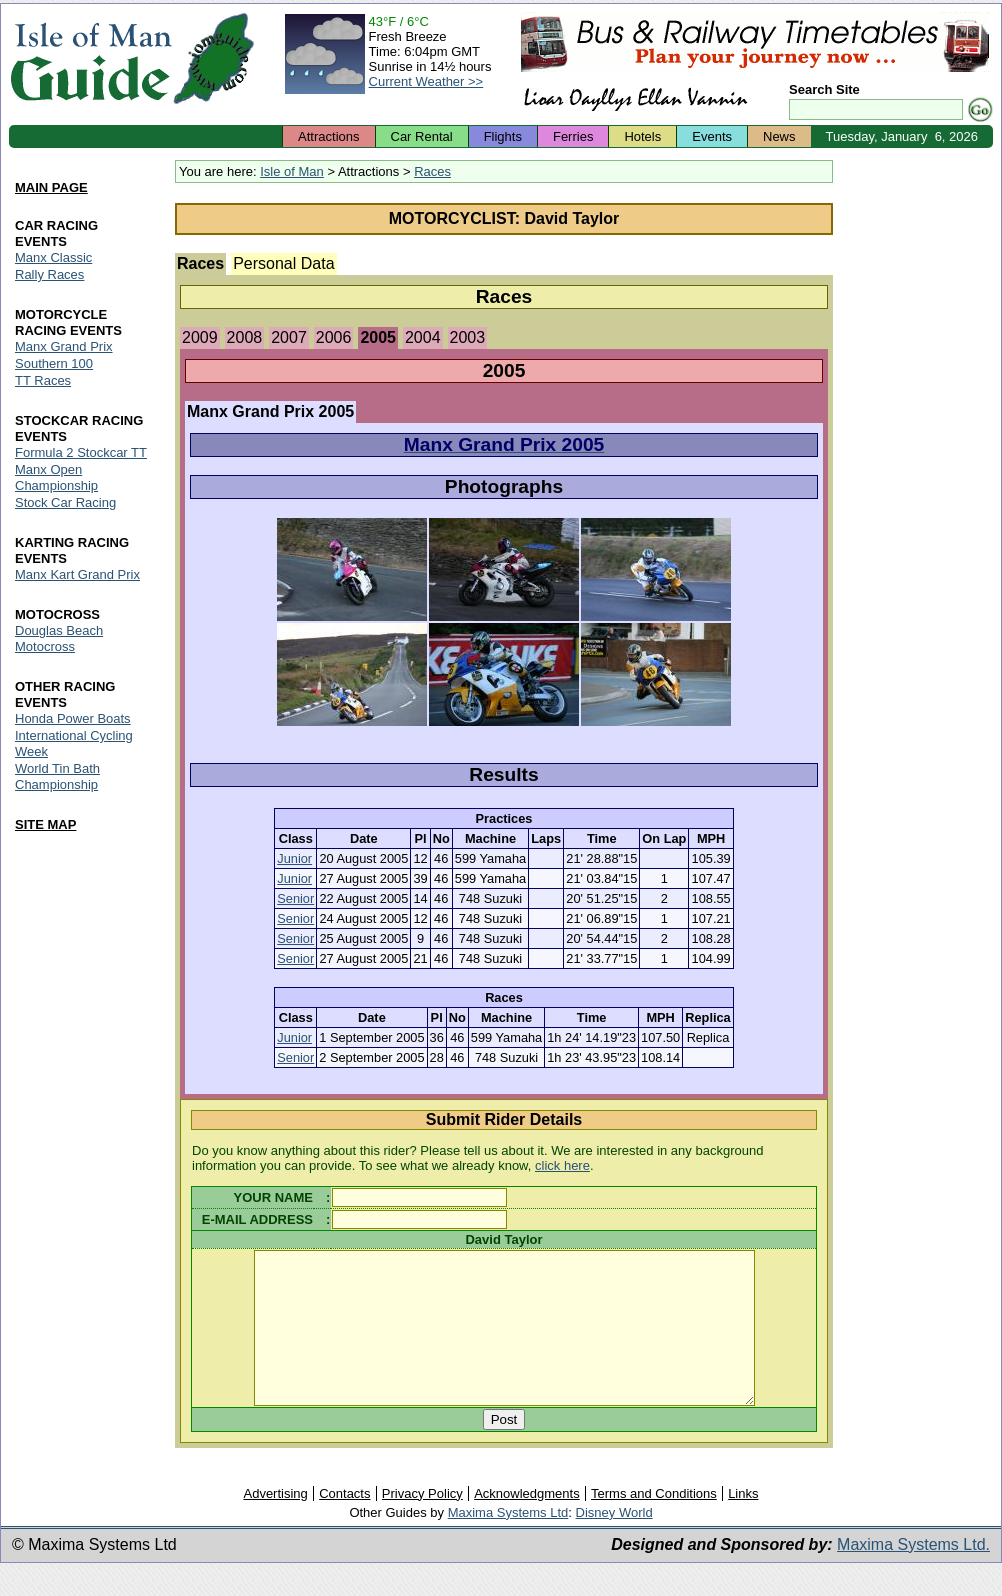  I want to click on Senior, so click(295, 898).